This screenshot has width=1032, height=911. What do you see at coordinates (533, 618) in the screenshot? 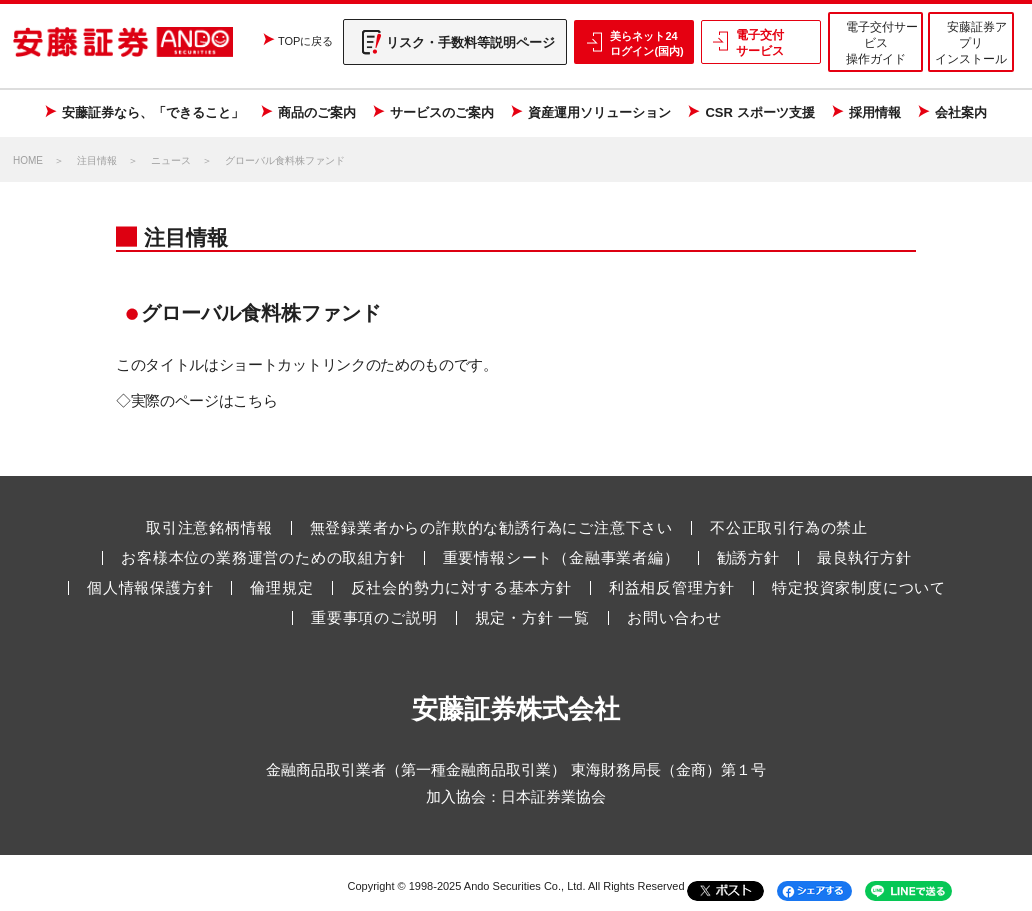
I see `規定・方針 一覧` at bounding box center [533, 618].